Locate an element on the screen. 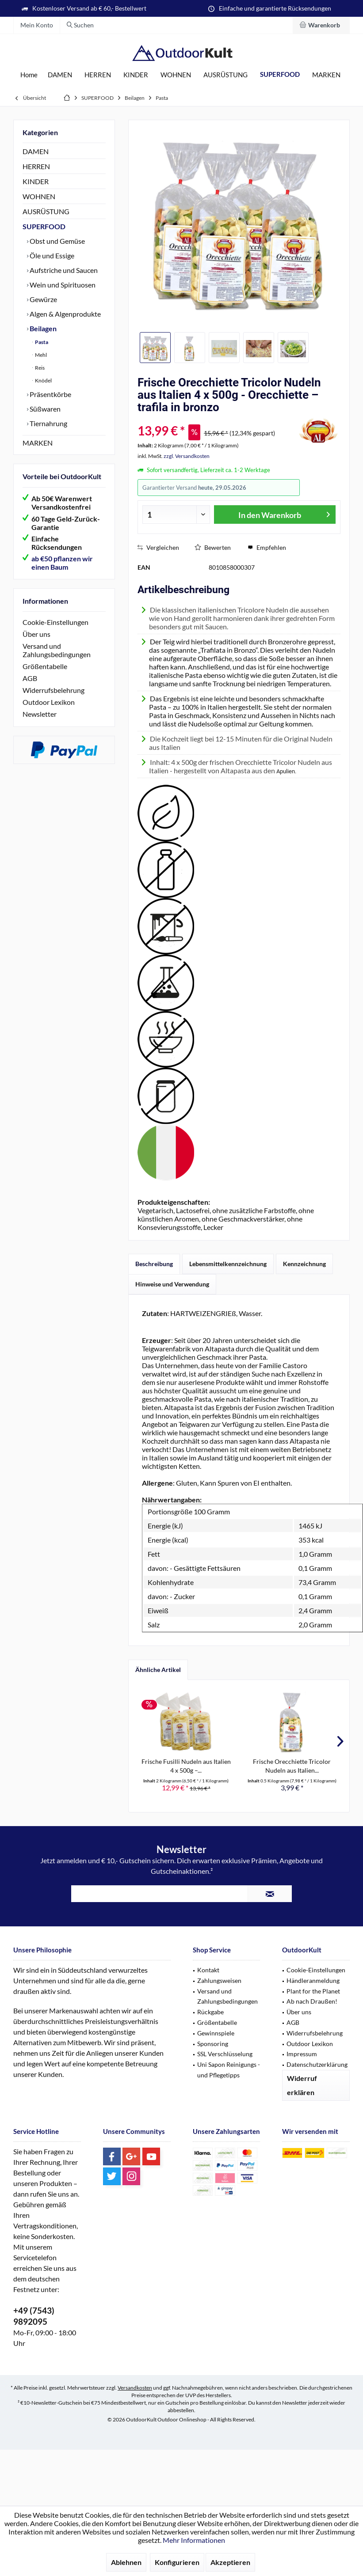 The image size is (363, 2576). Tiernahrung is located at coordinates (47, 423).